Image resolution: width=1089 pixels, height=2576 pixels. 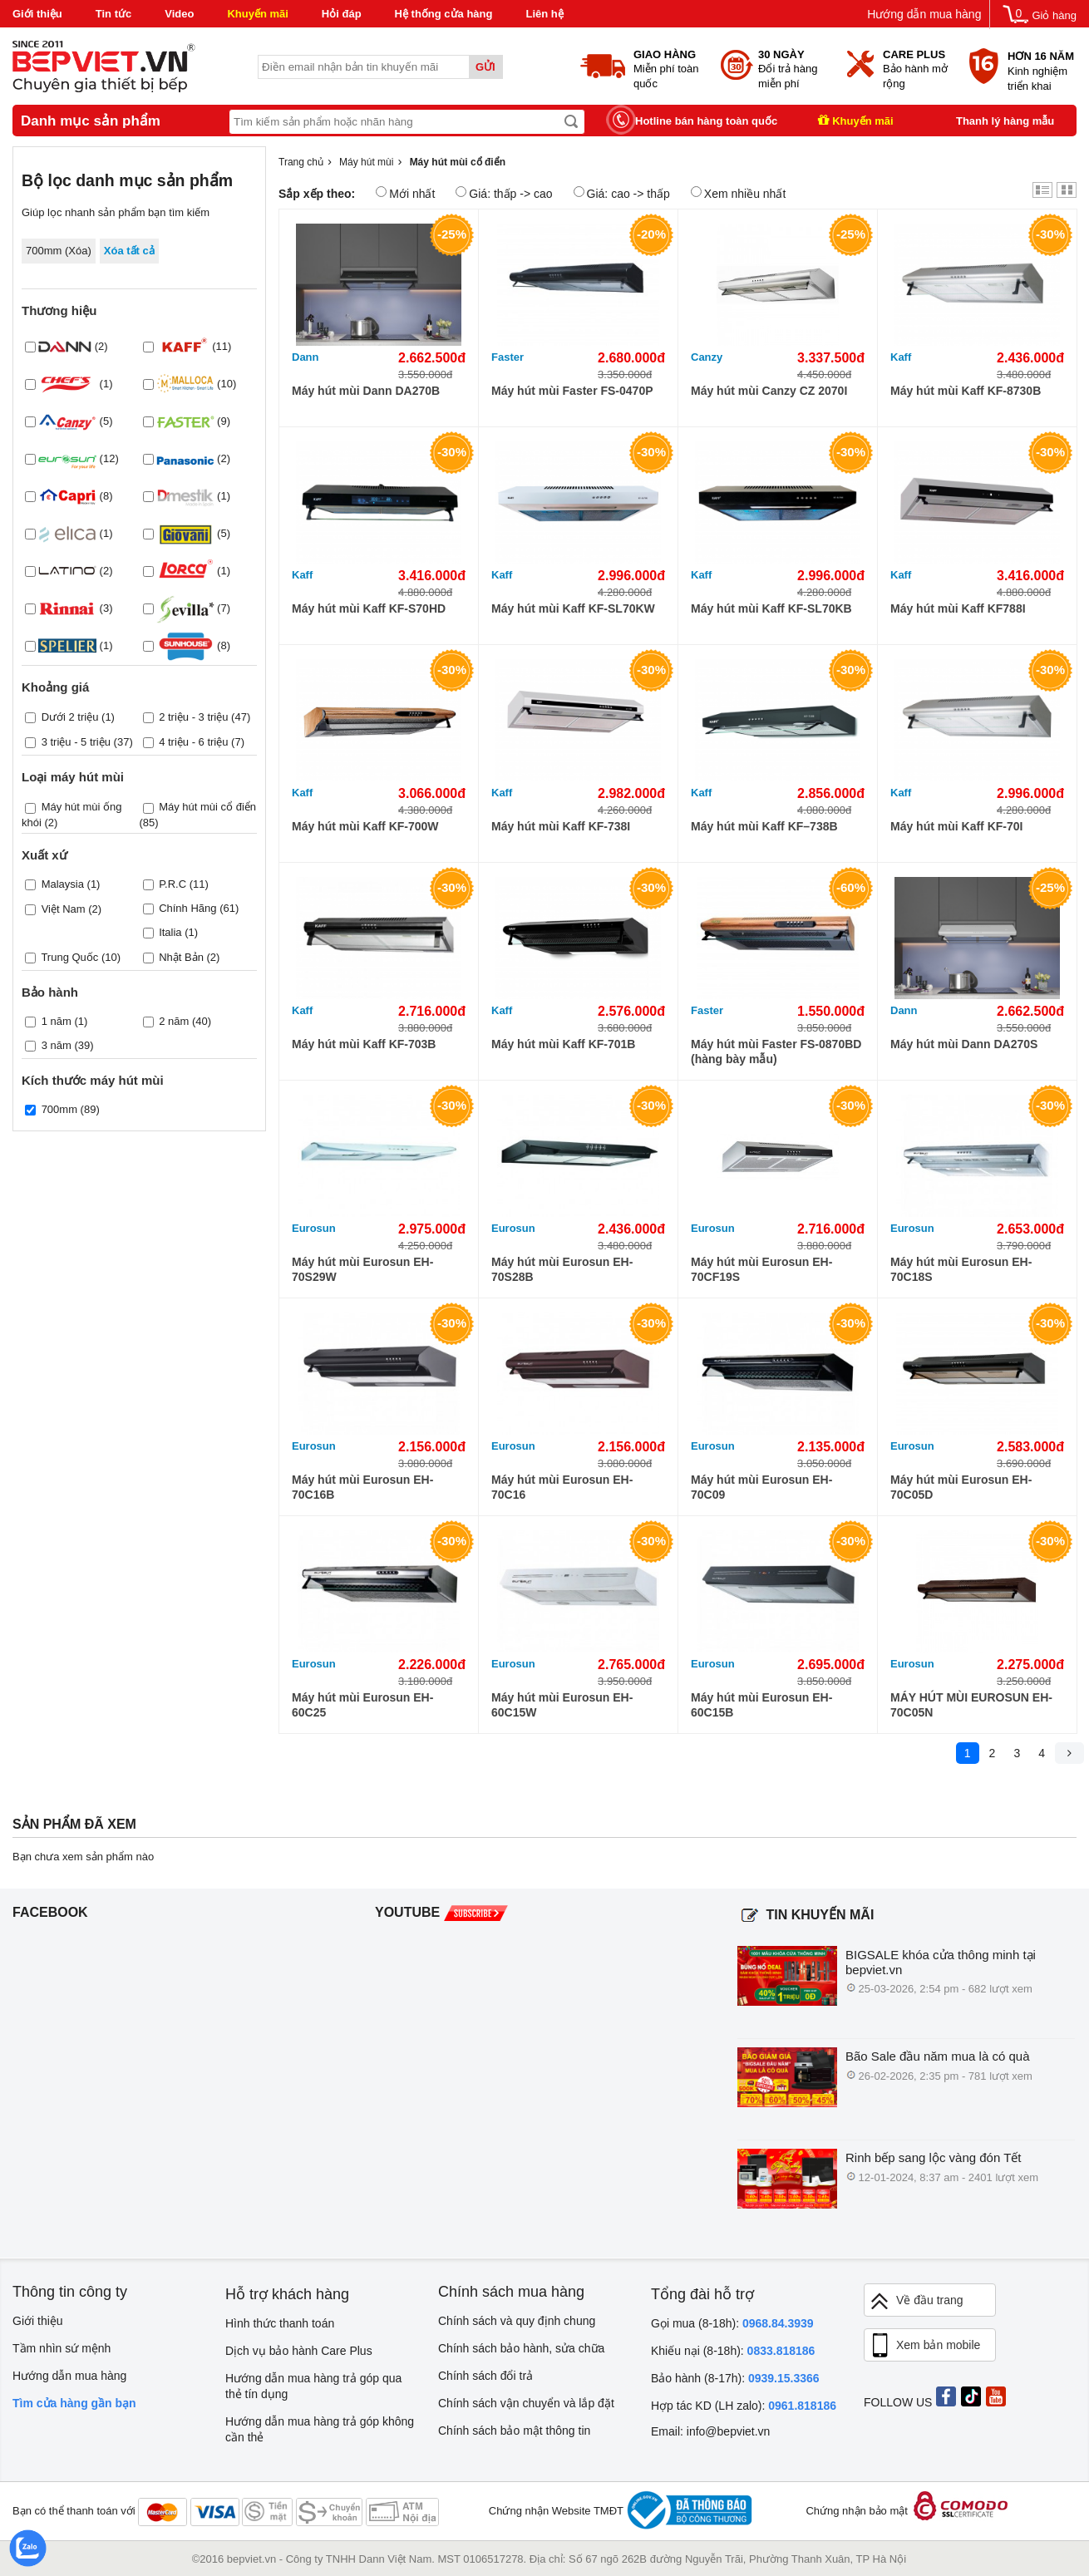 I want to click on Máy hút mùi Faster FS-0470P, so click(x=572, y=390).